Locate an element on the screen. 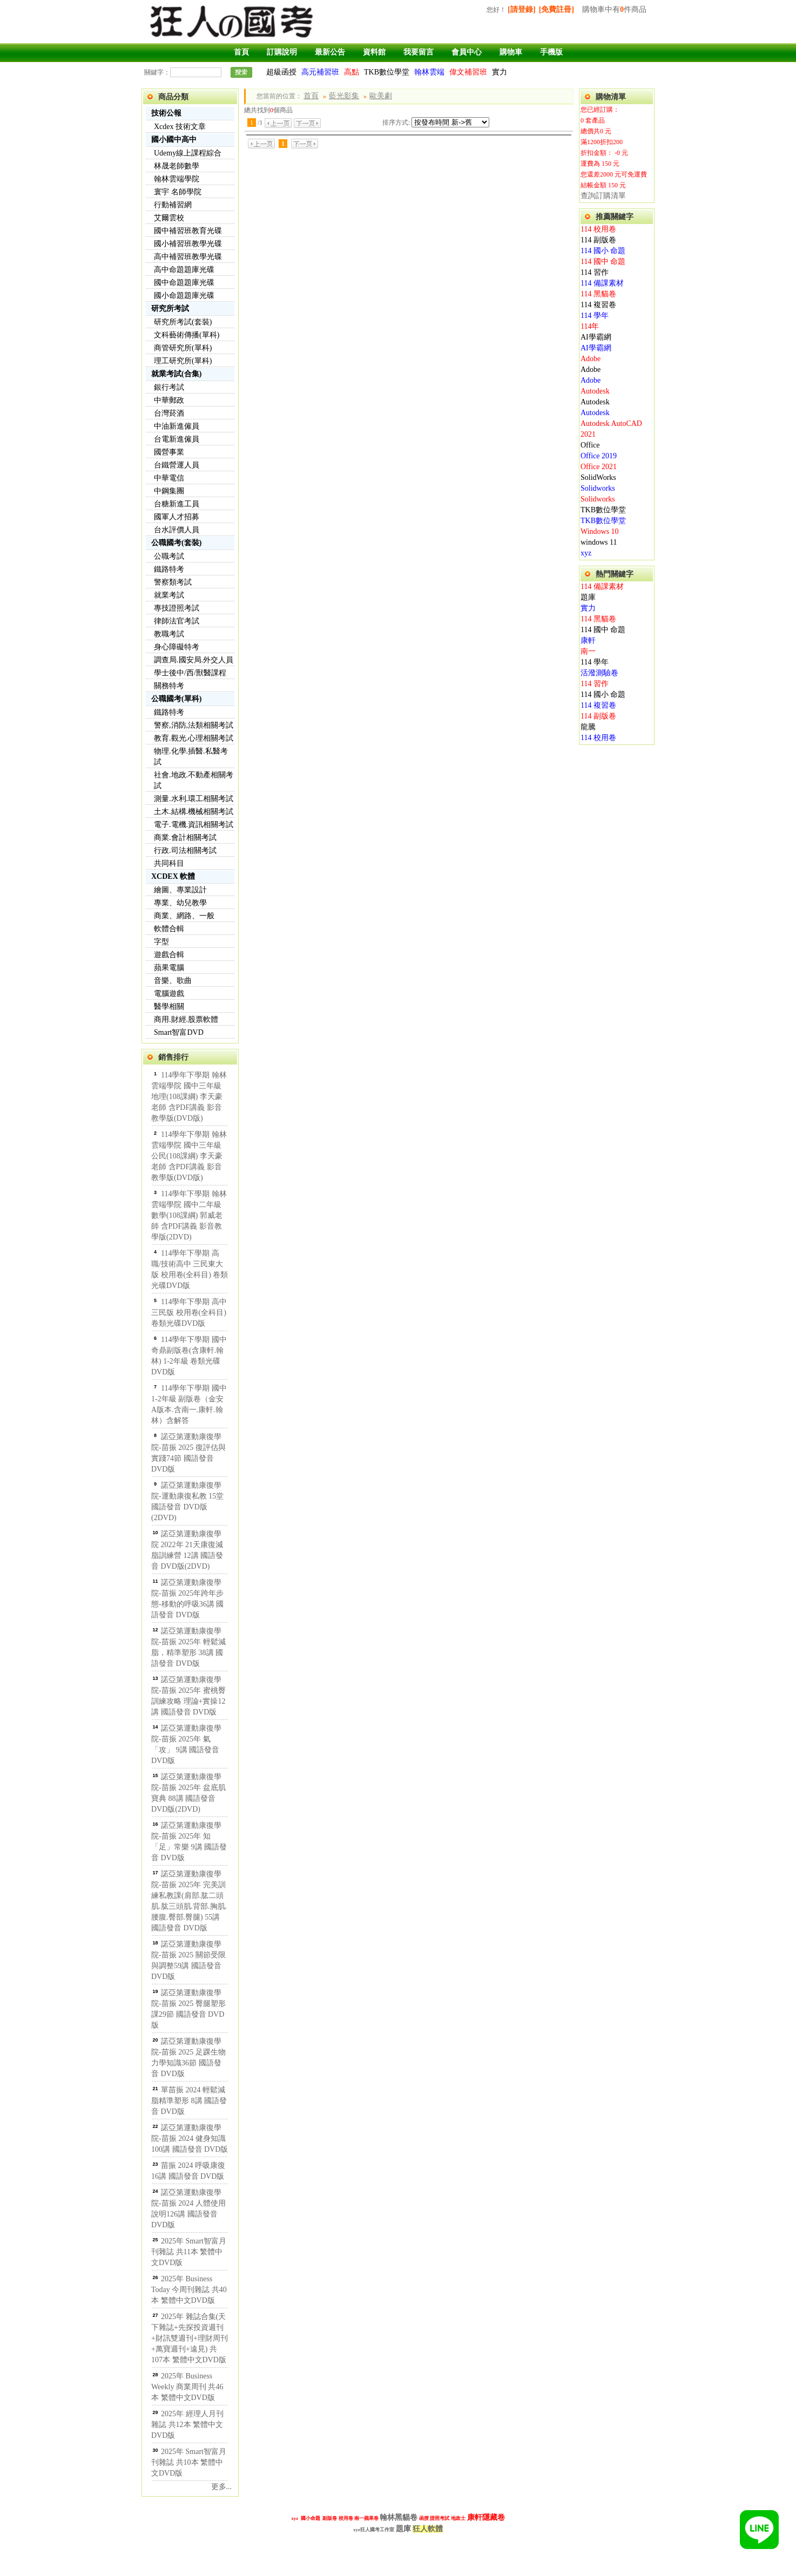 This screenshot has height=2576, width=796. 研究所考試 is located at coordinates (170, 308).